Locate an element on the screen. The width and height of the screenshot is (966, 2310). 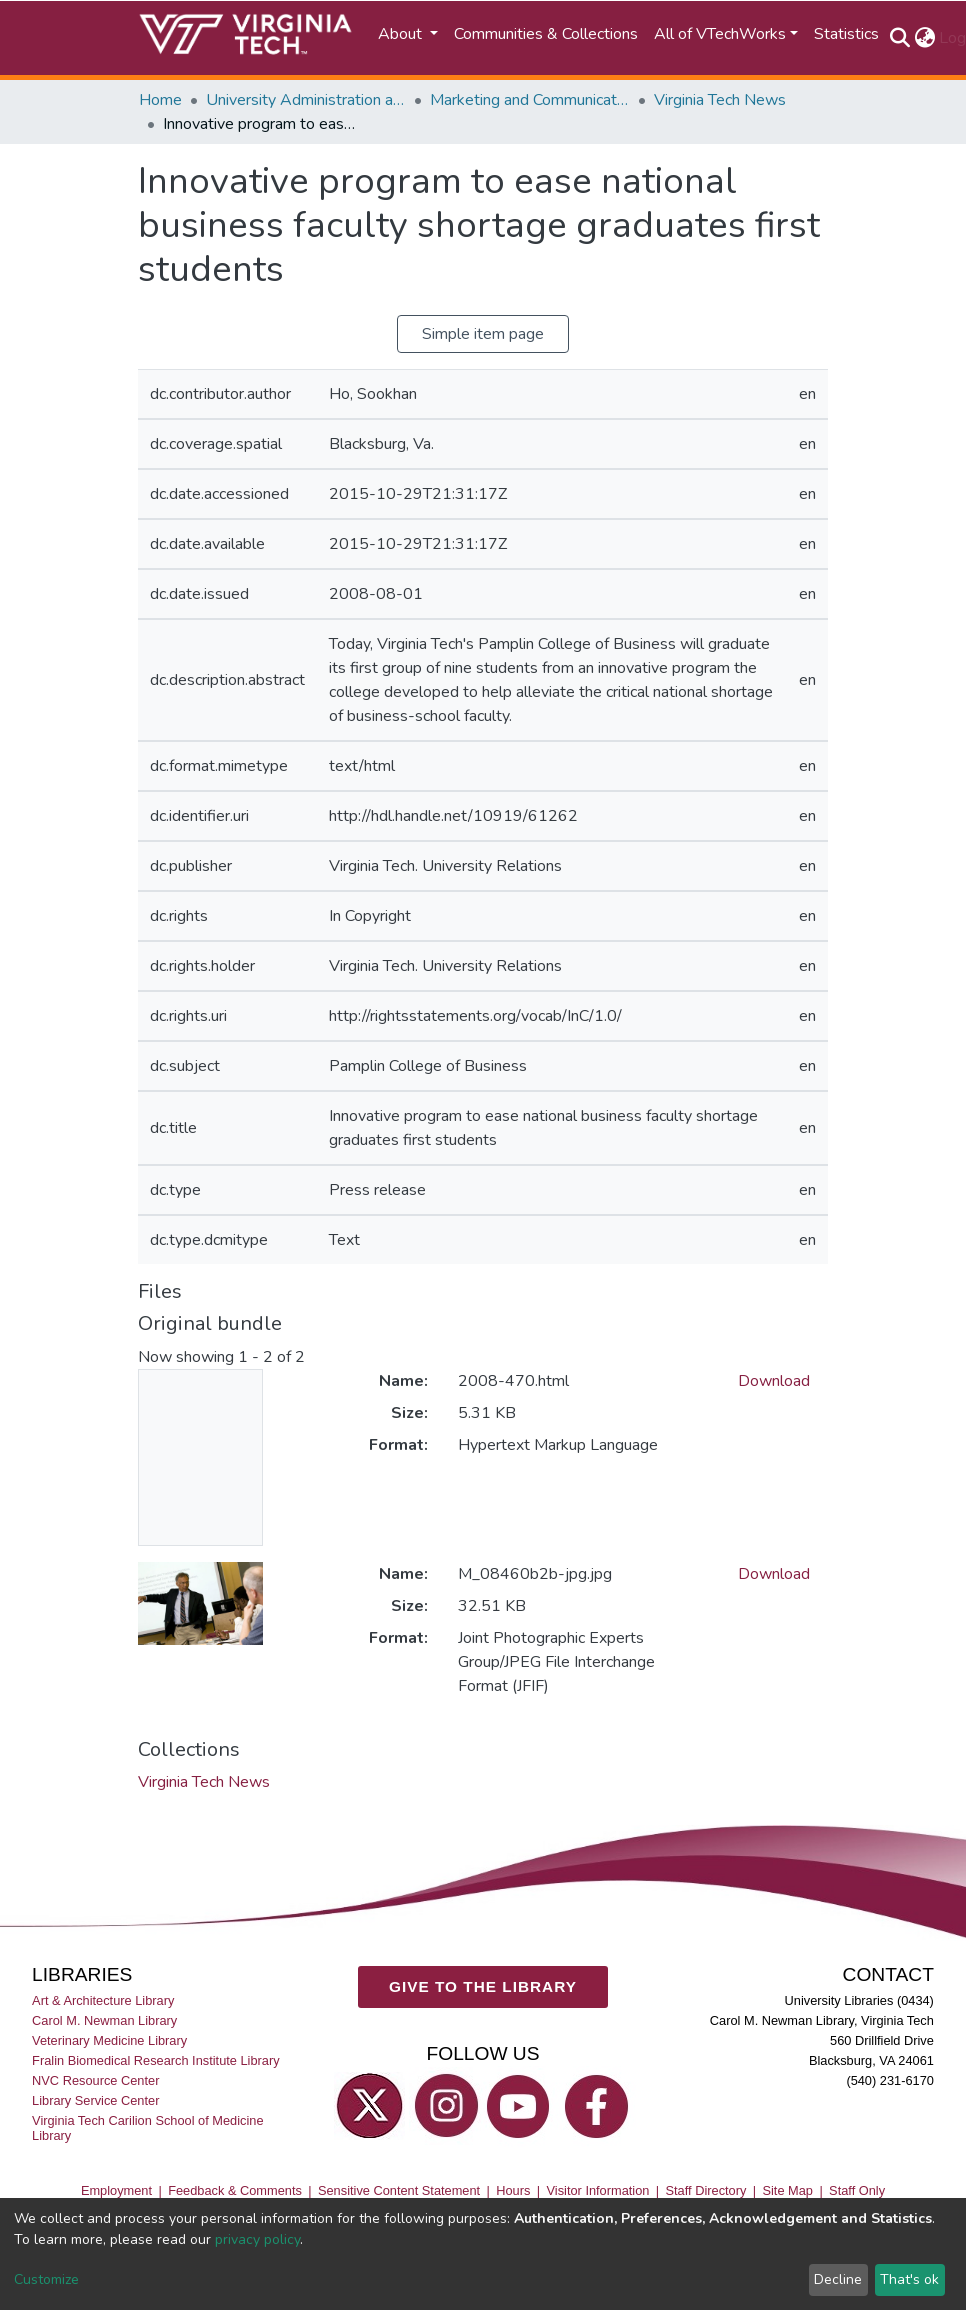
[button] is located at coordinates (924, 38).